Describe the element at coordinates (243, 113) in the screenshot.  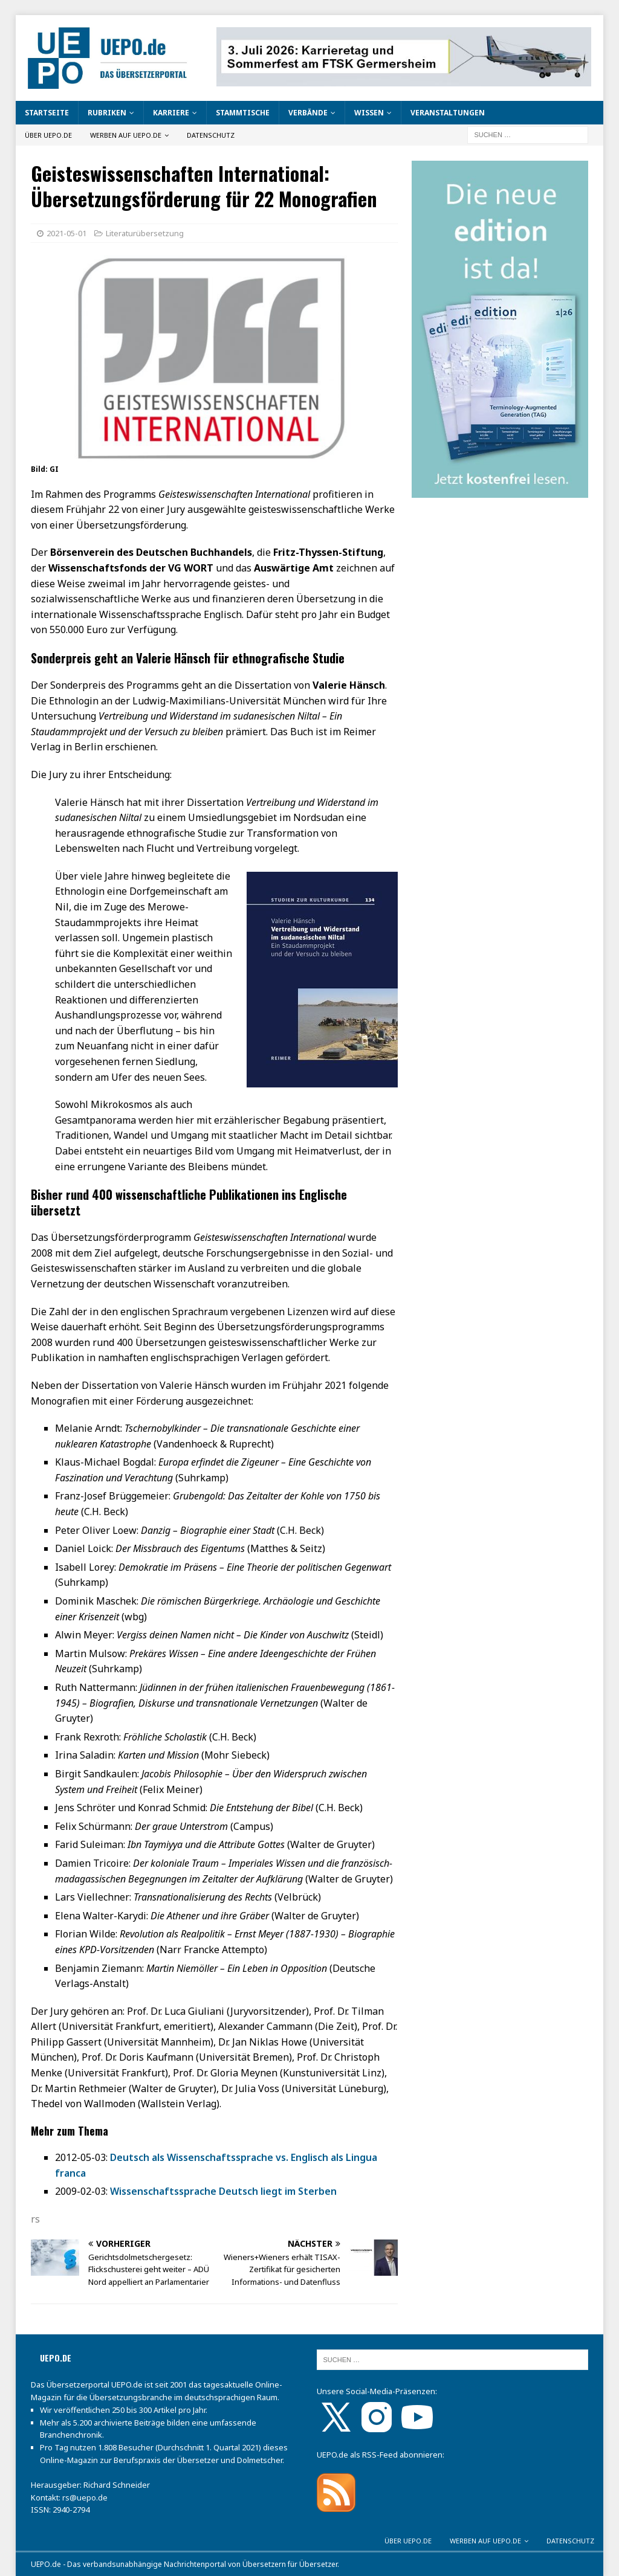
I see `Stammtische` at that location.